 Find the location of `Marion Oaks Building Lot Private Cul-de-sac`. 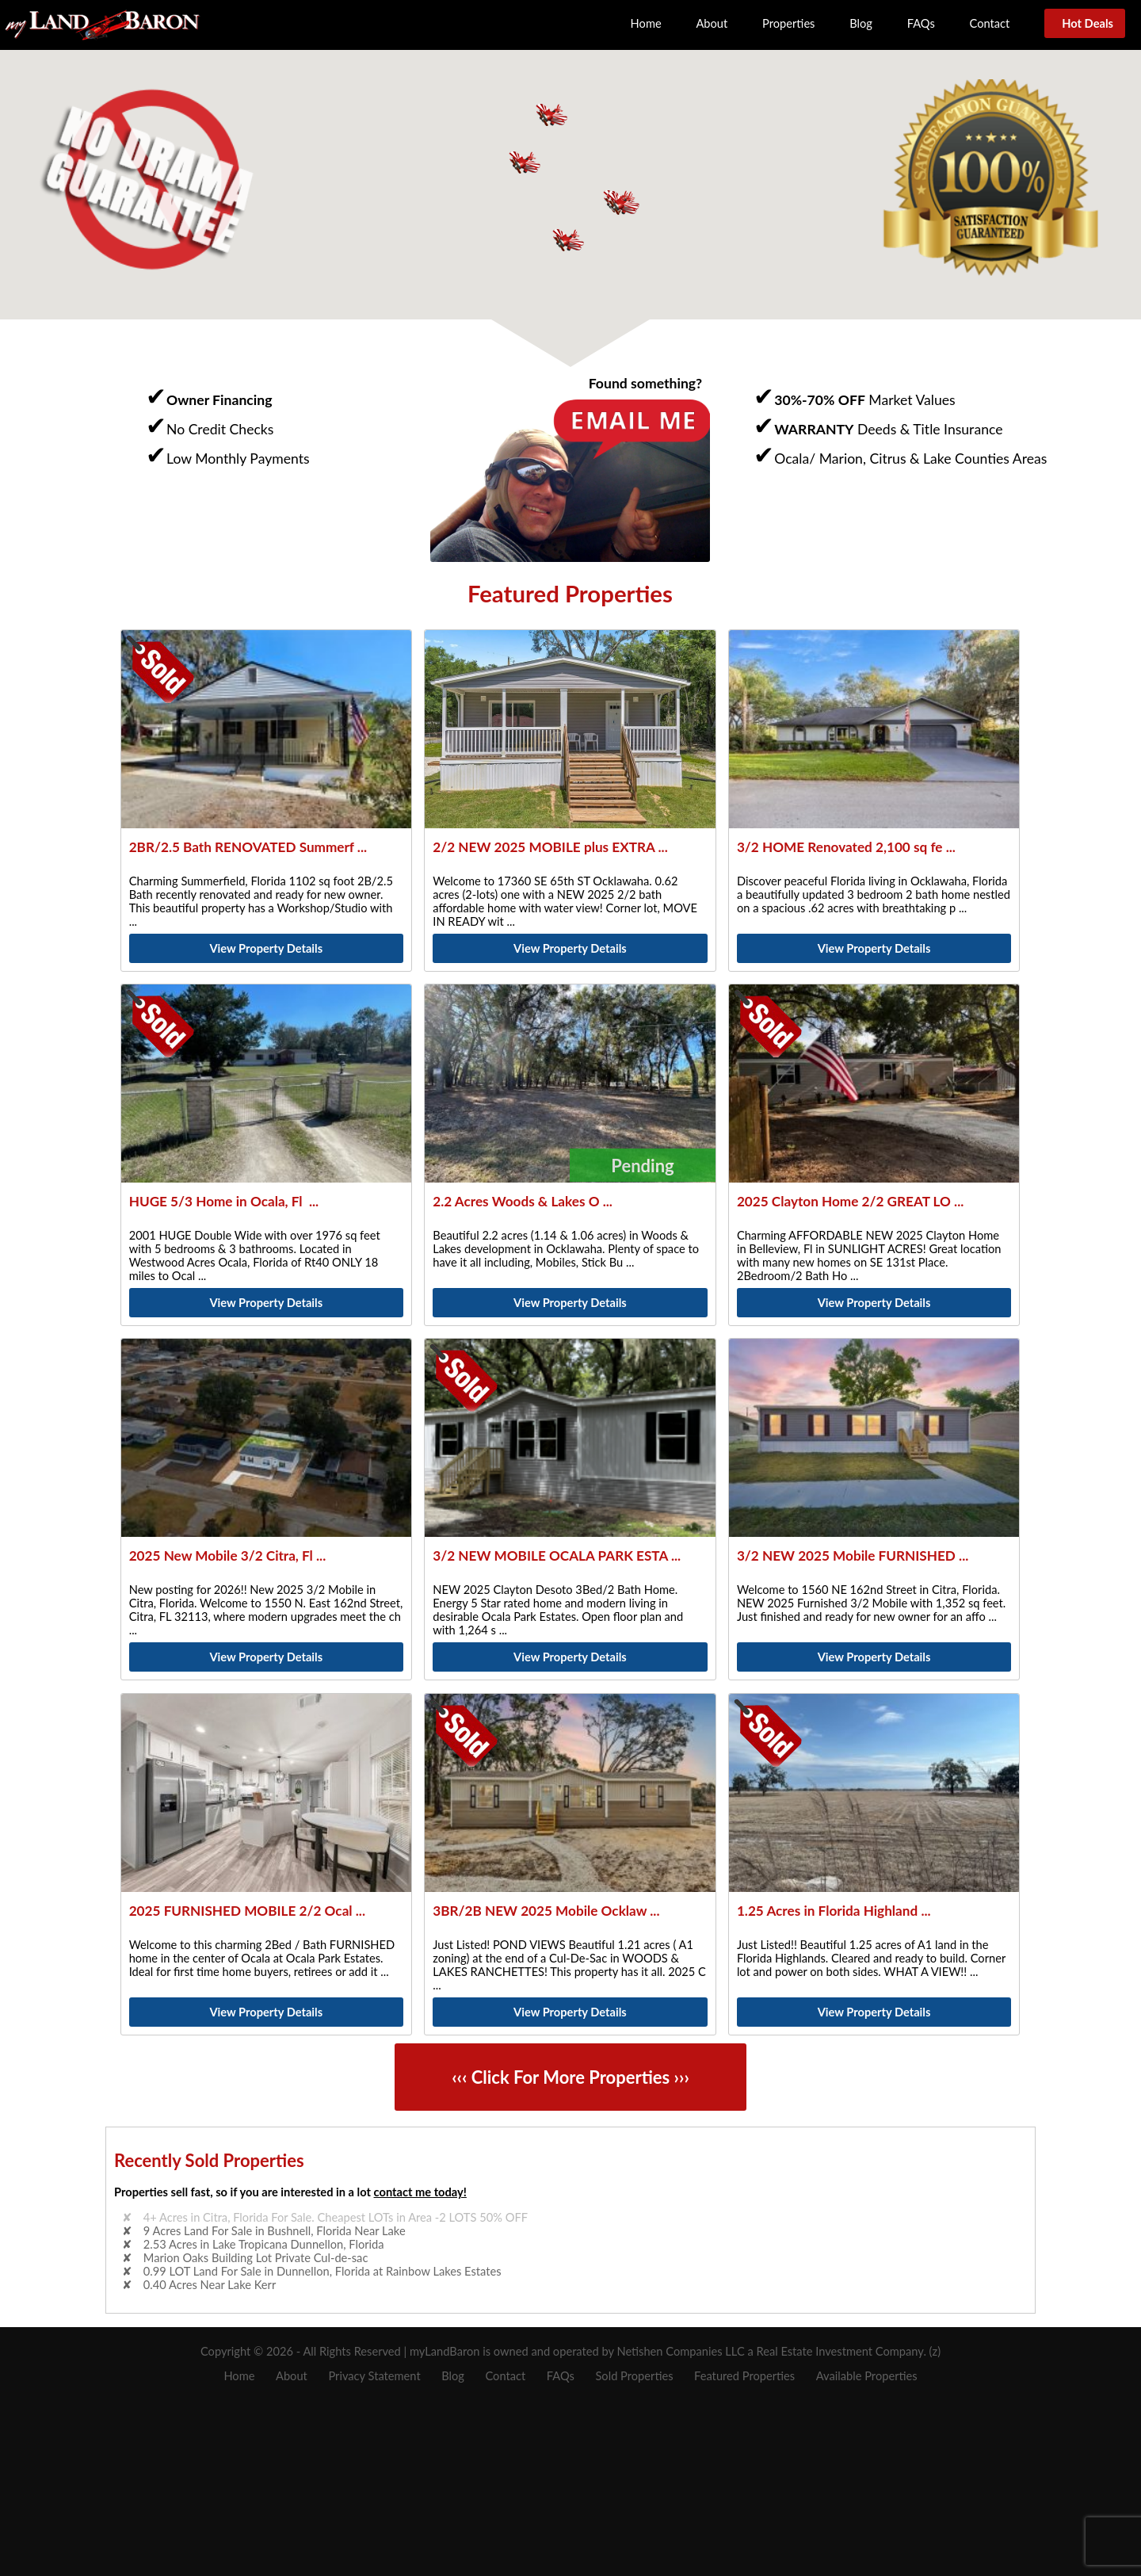

Marion Oaks Building Lot Private Cul-de-sac is located at coordinates (255, 2258).